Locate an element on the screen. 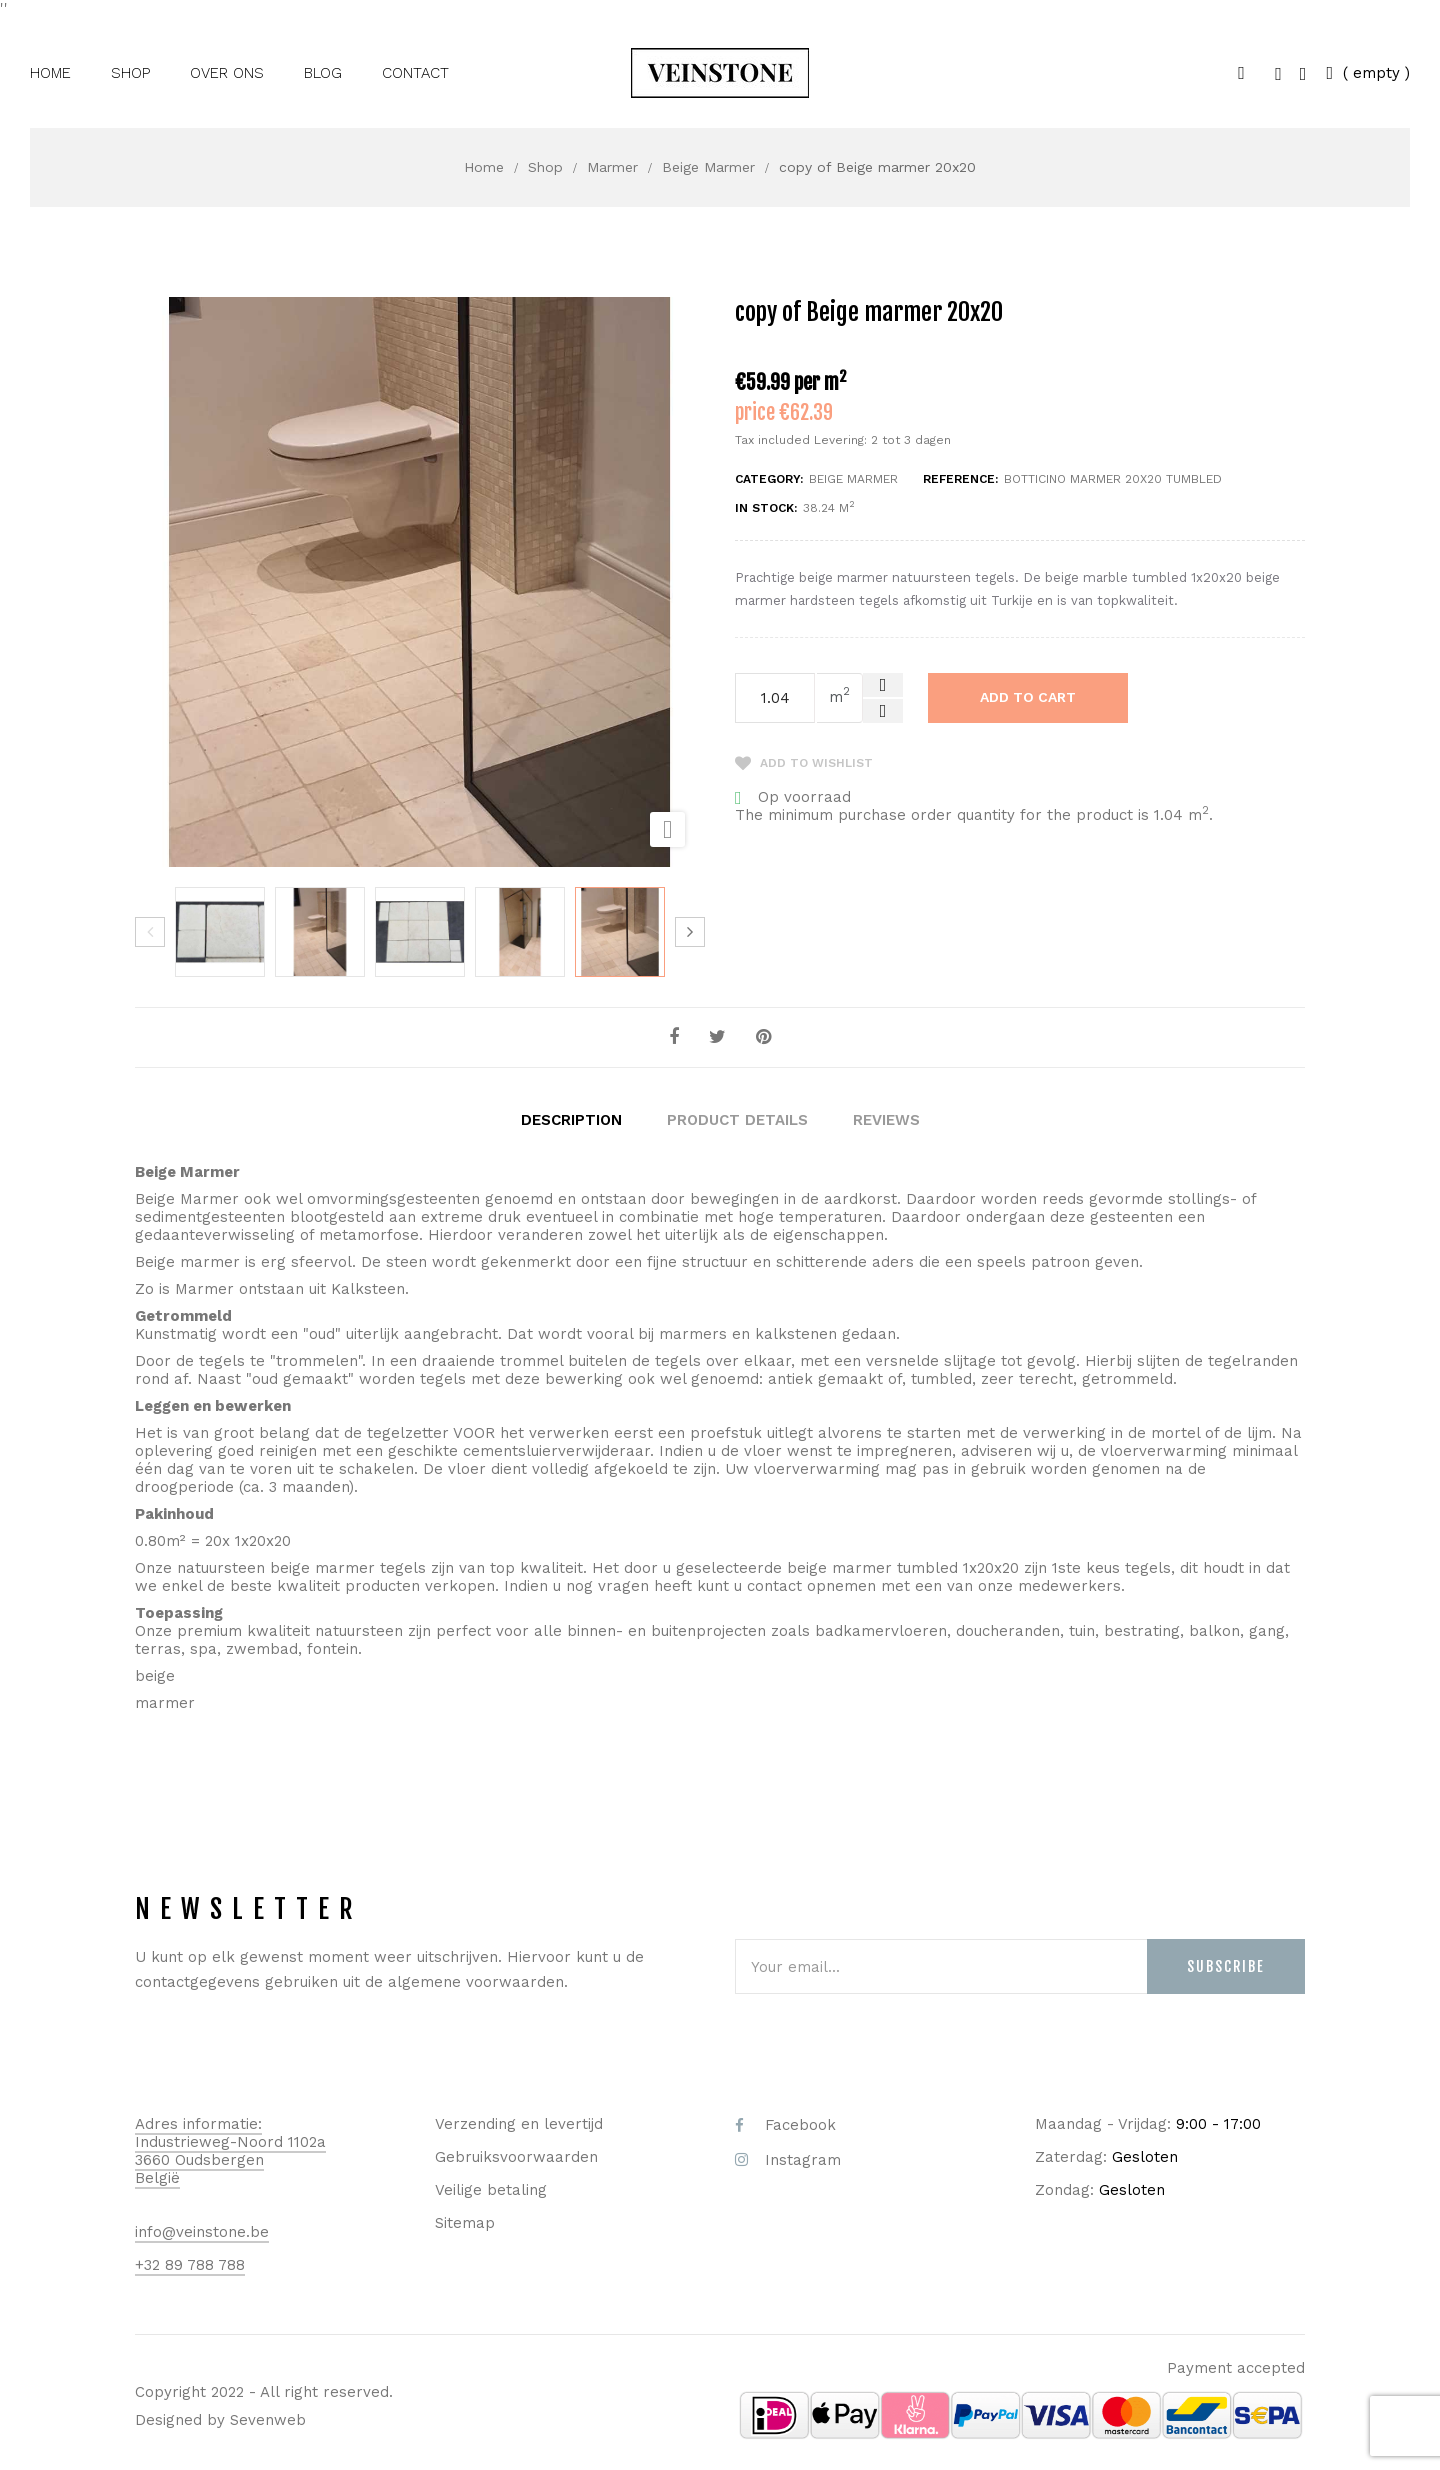 Image resolution: width=1440 pixels, height=2470 pixels. Description [tab] is located at coordinates (571, 1119).